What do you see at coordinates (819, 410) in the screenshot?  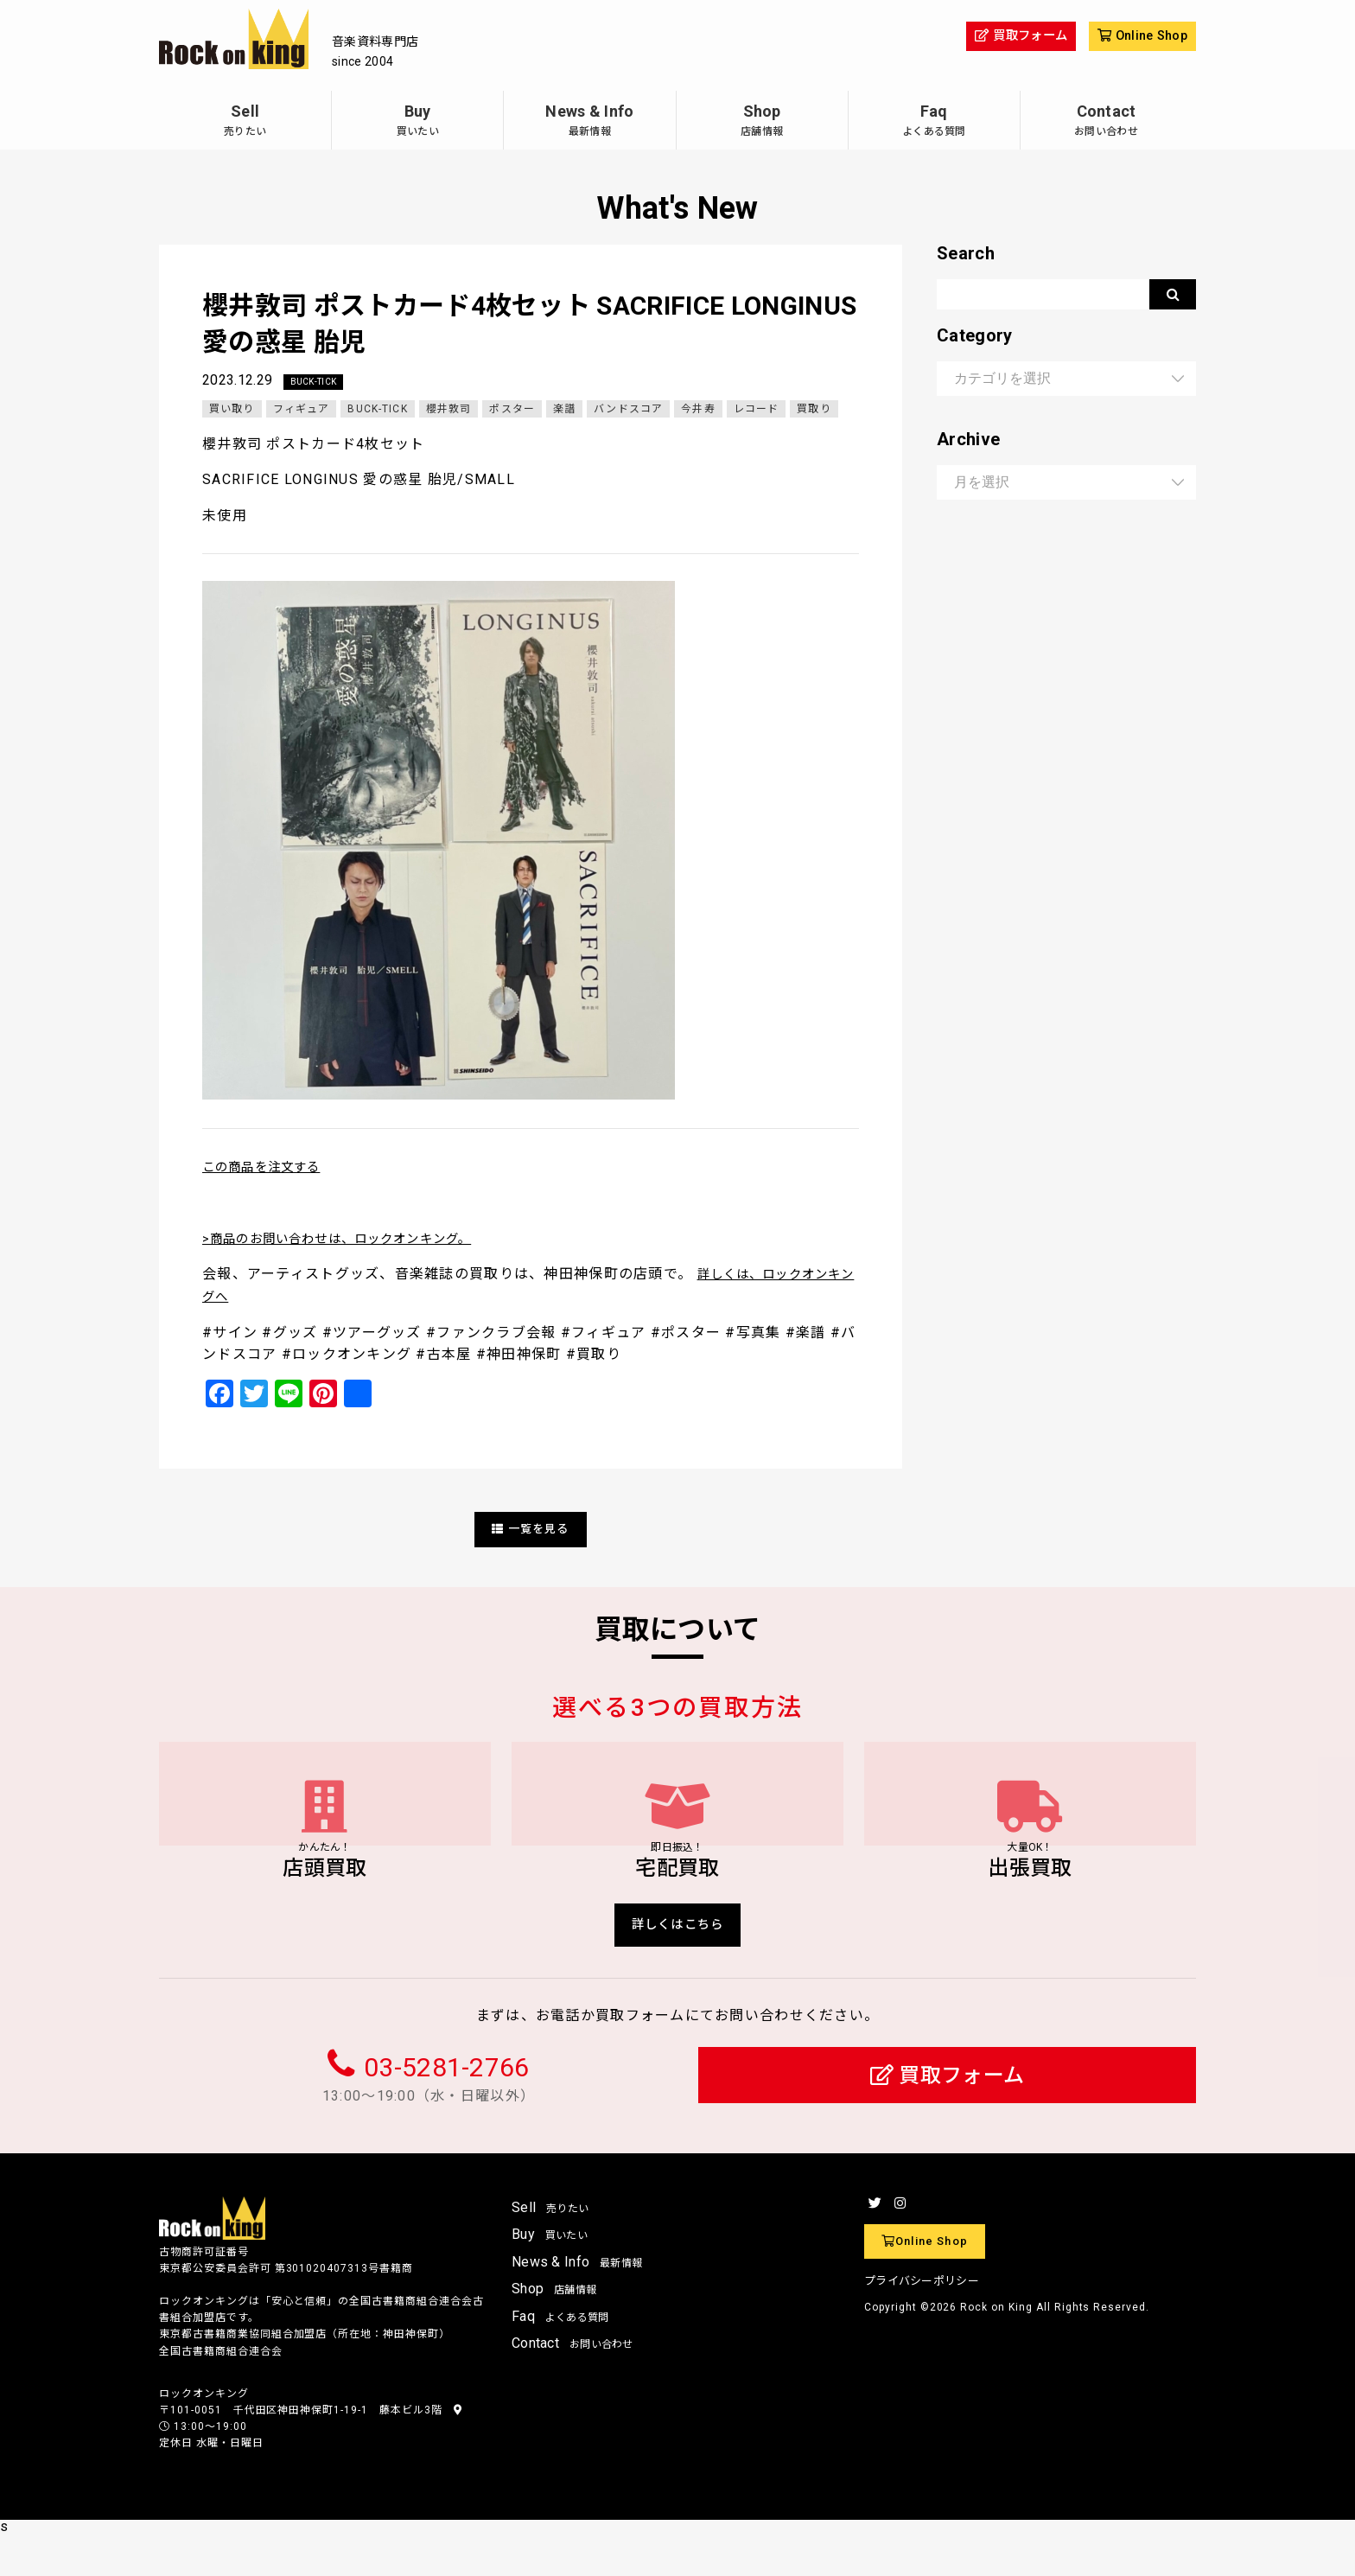 I see `買取り` at bounding box center [819, 410].